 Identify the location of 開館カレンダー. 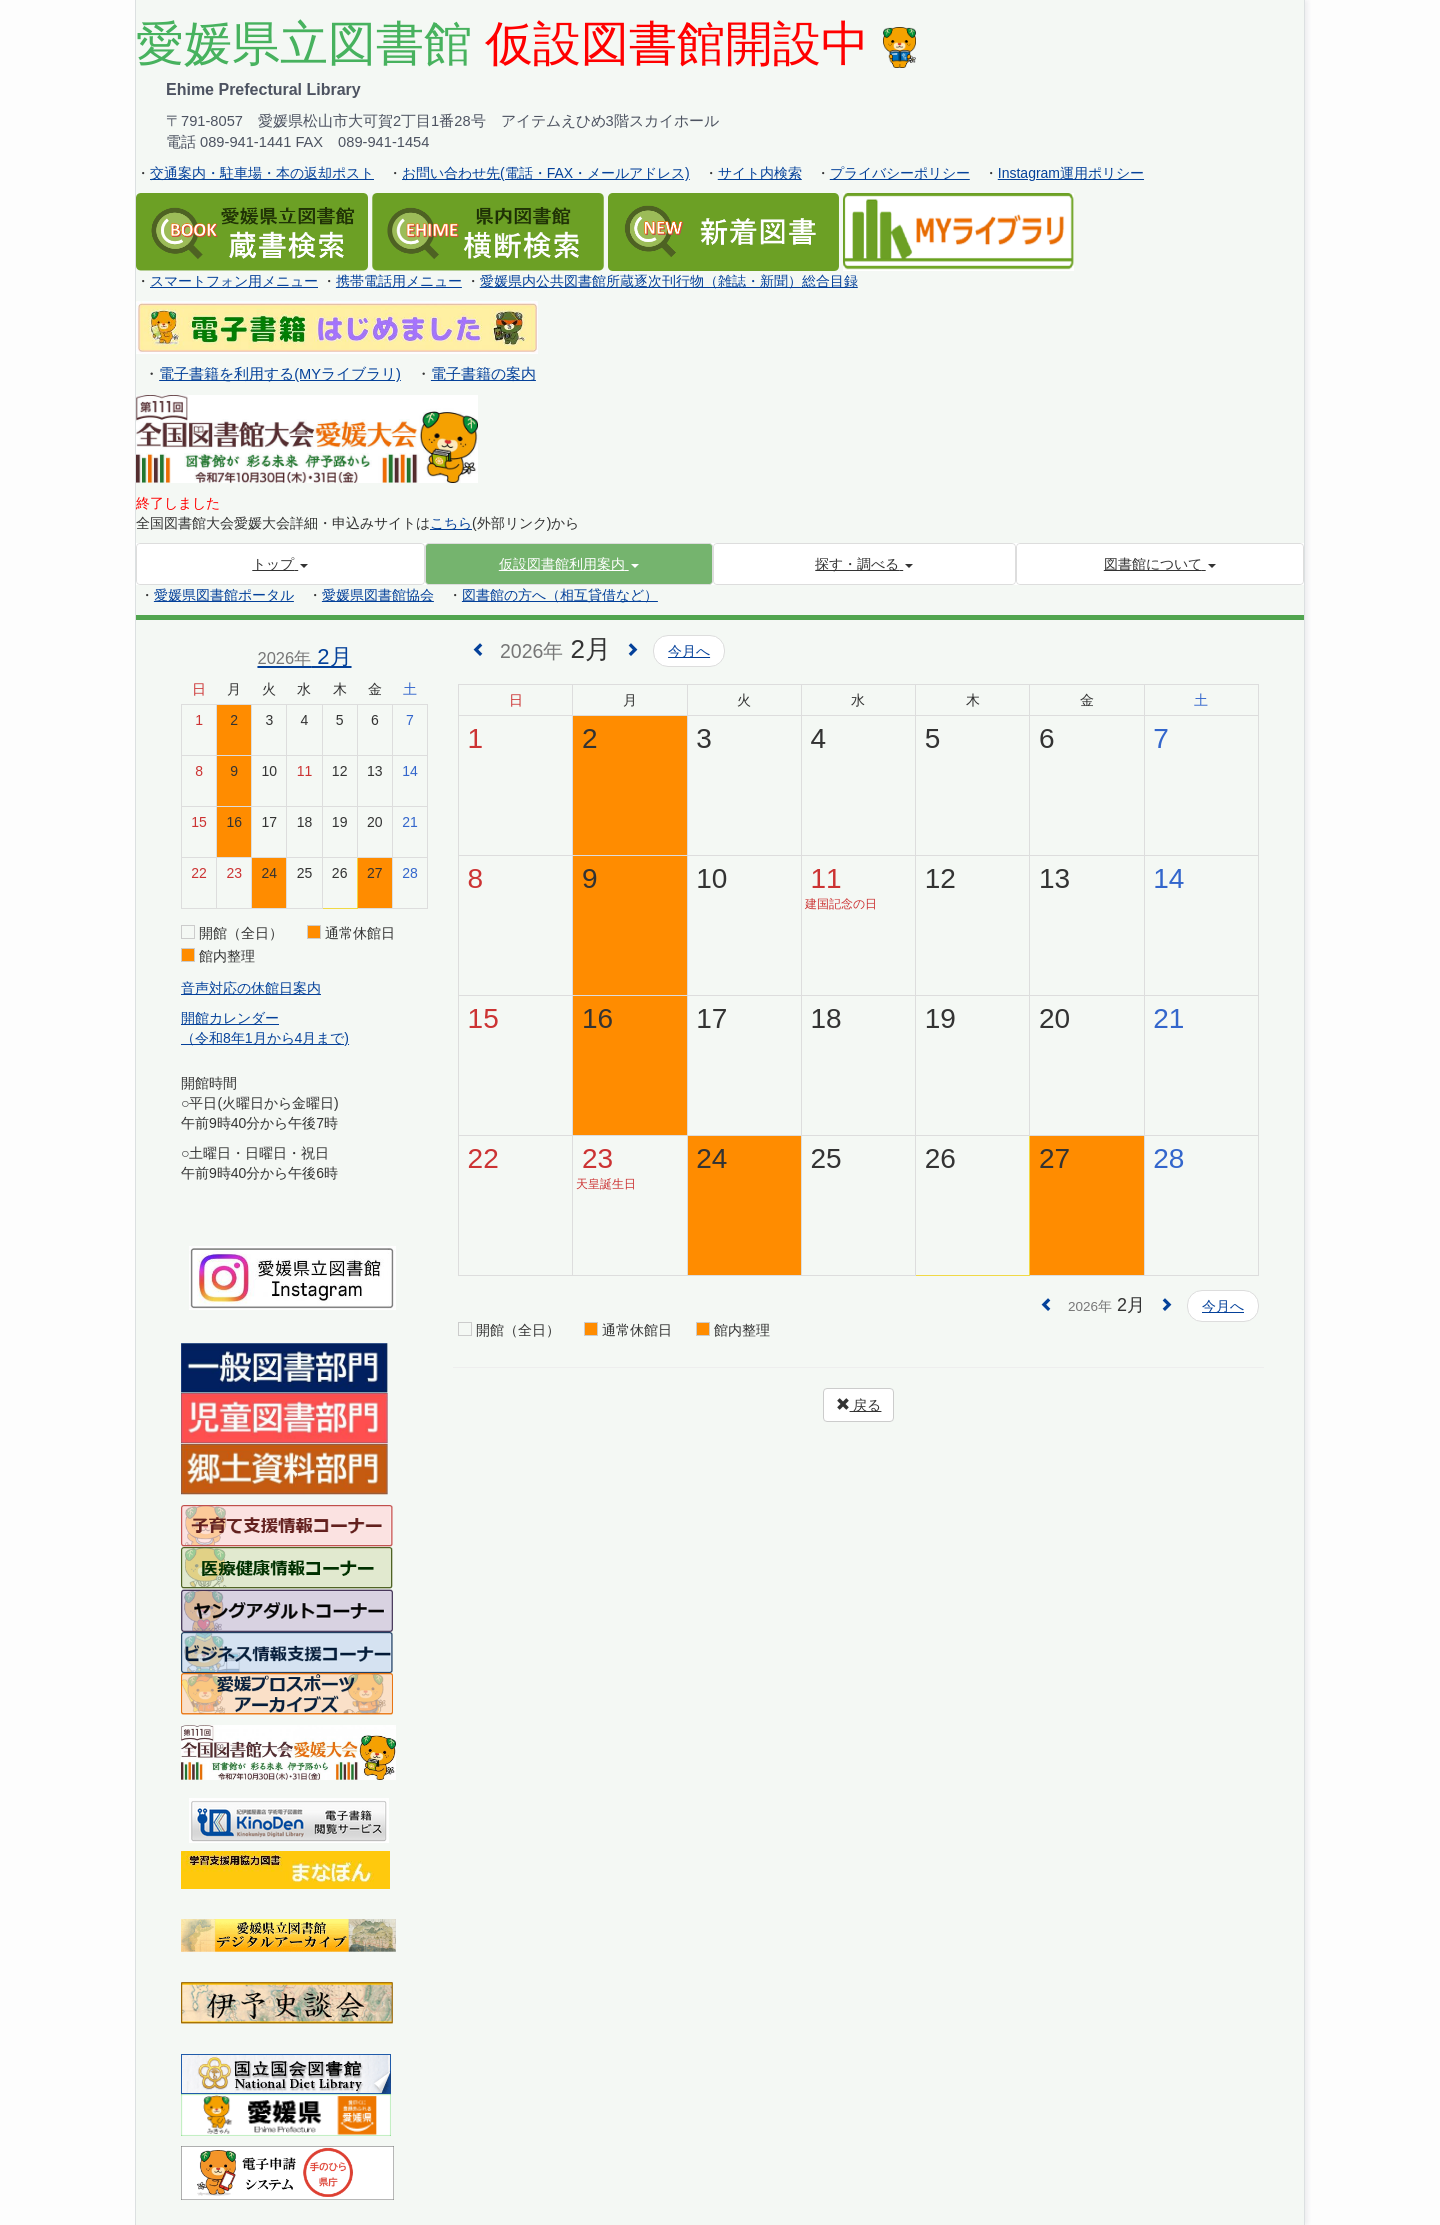
(230, 1018).